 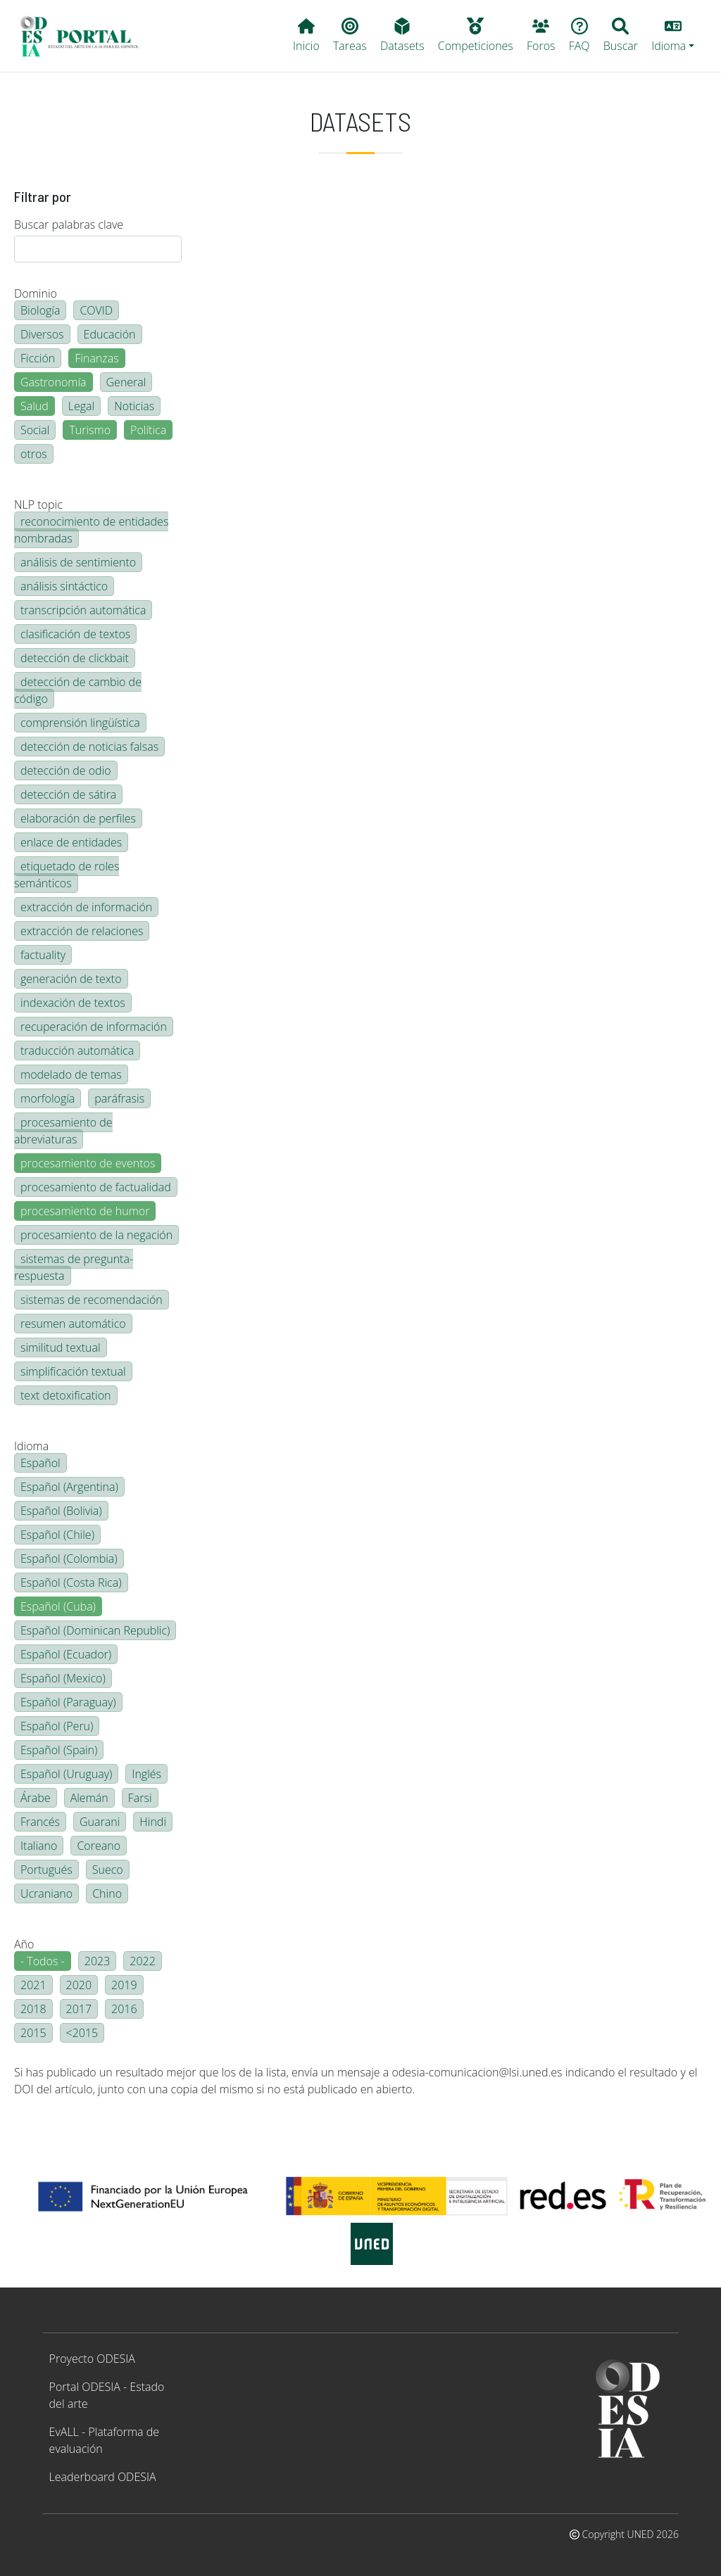 I want to click on Proyecto ODESIA, so click(x=92, y=2358).